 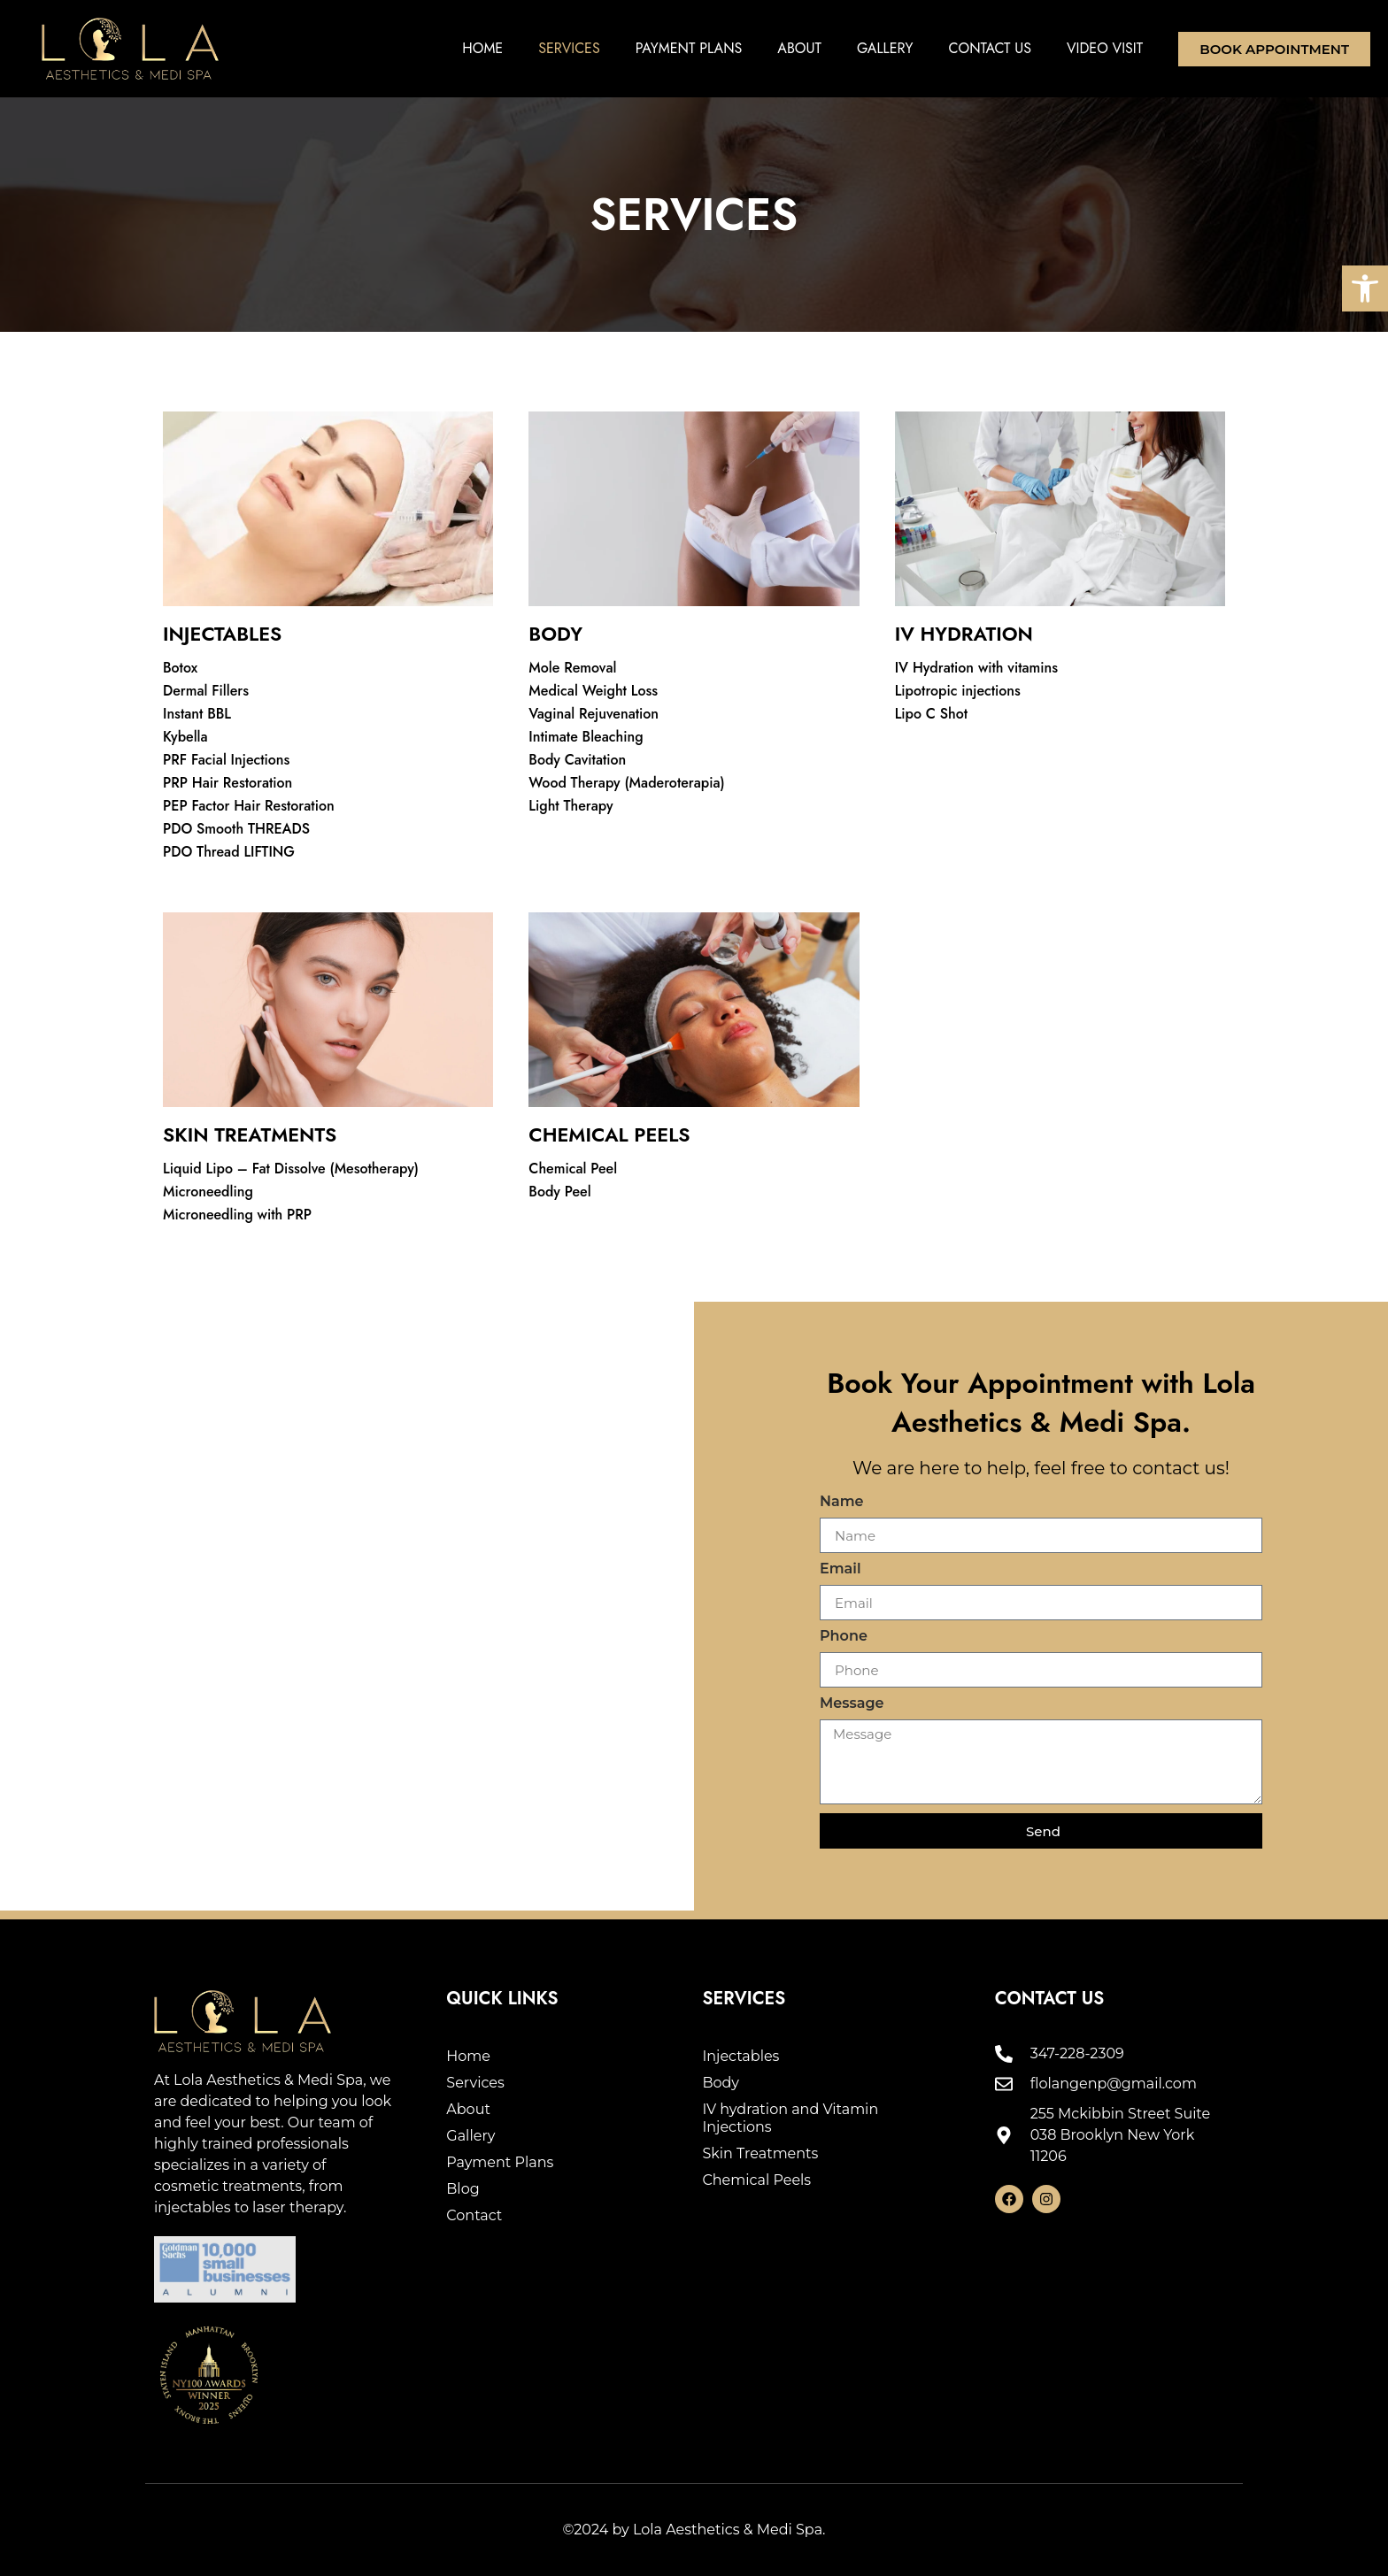 What do you see at coordinates (844, 1636) in the screenshot?
I see `Phone` at bounding box center [844, 1636].